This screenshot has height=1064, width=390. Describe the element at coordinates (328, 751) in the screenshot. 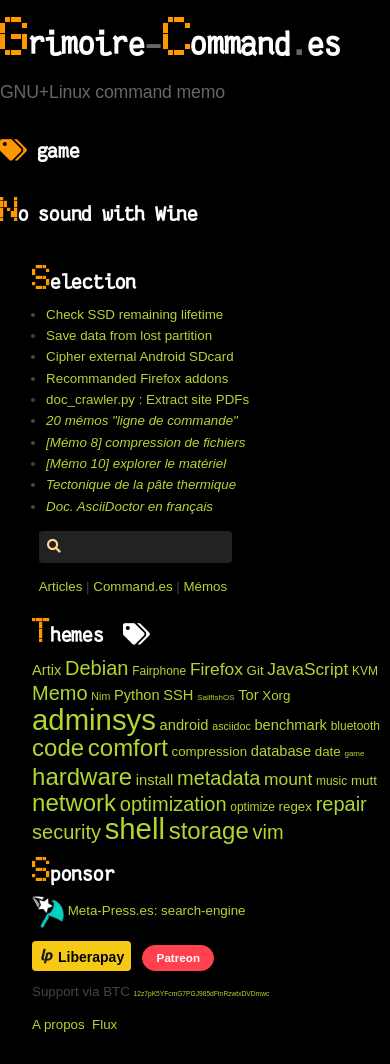

I see `date` at that location.